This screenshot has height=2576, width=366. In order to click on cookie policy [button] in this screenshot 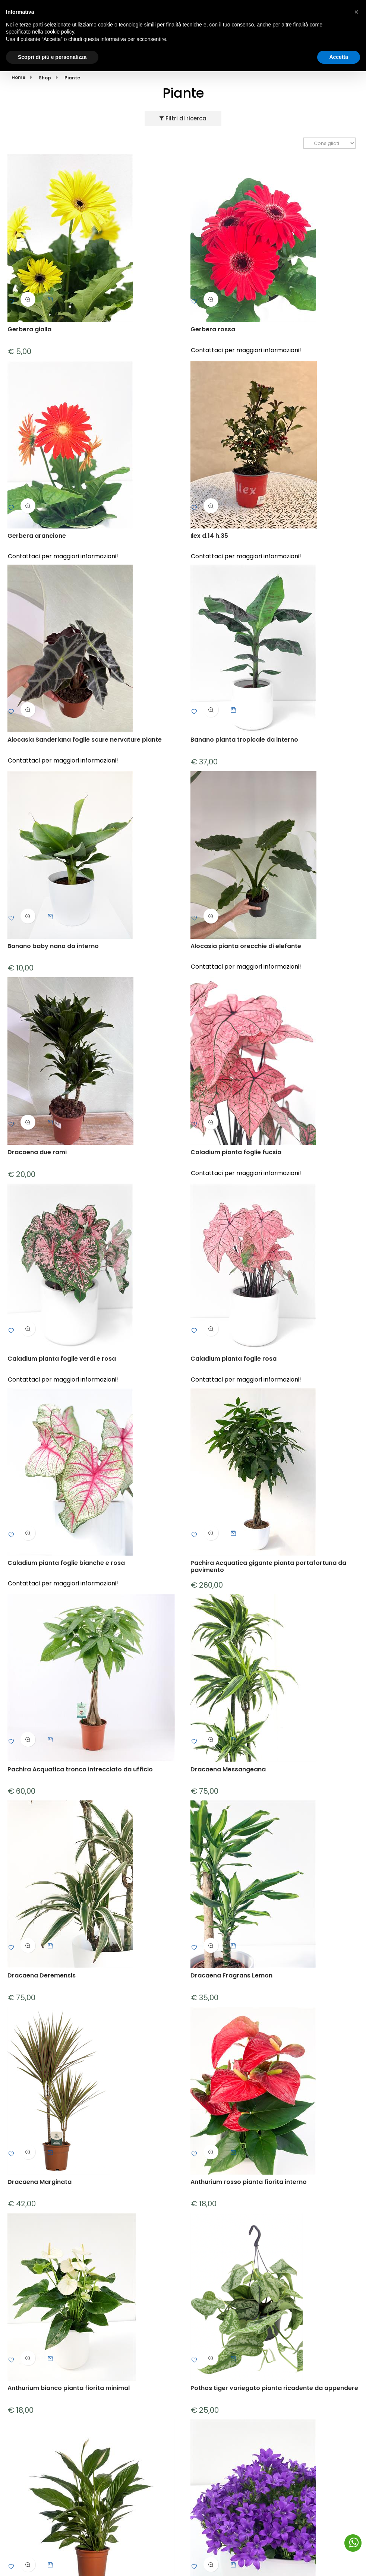, I will do `click(59, 2536)`.